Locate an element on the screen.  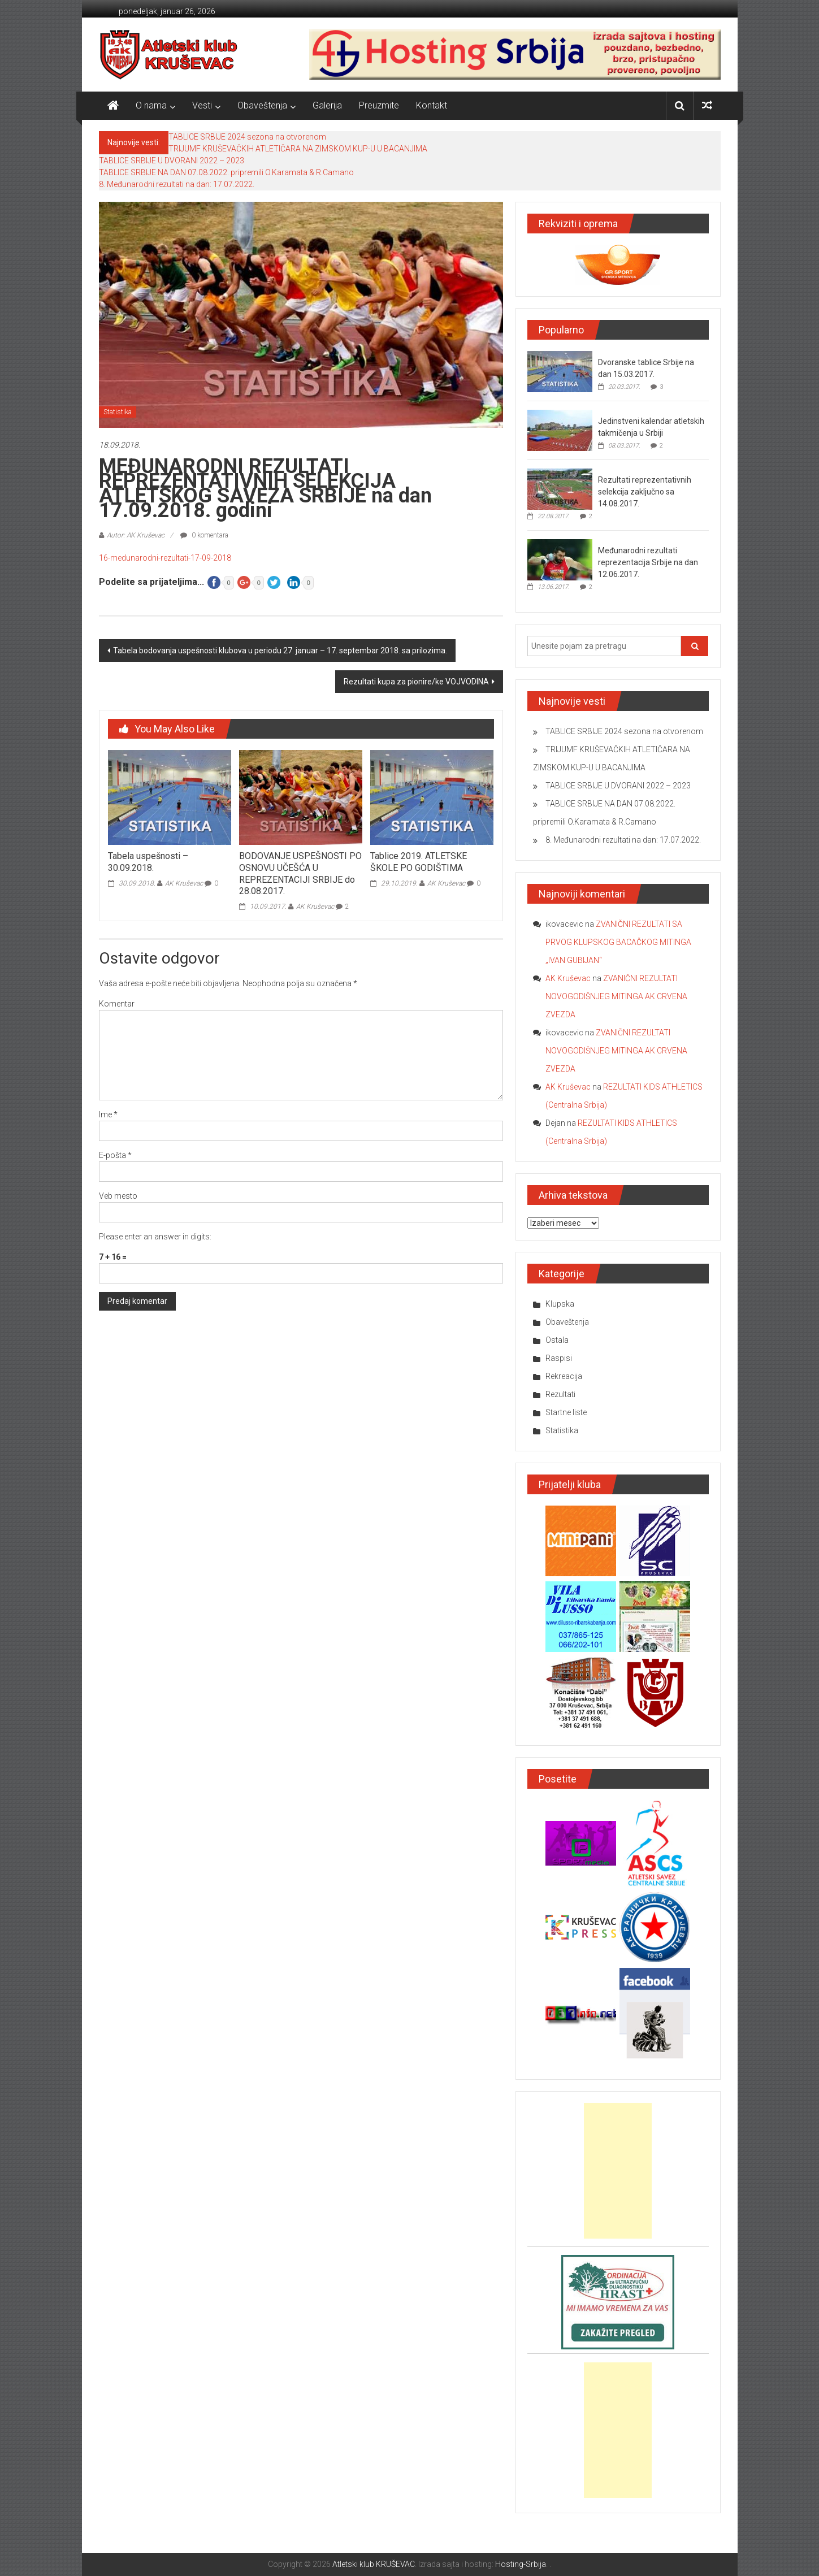
BODOVANJE USPEŠNOSTI PO OSNOVU UČEŠĆA U REPREZENTACIJI SRBIJE do 28.08.2017. is located at coordinates (300, 873).